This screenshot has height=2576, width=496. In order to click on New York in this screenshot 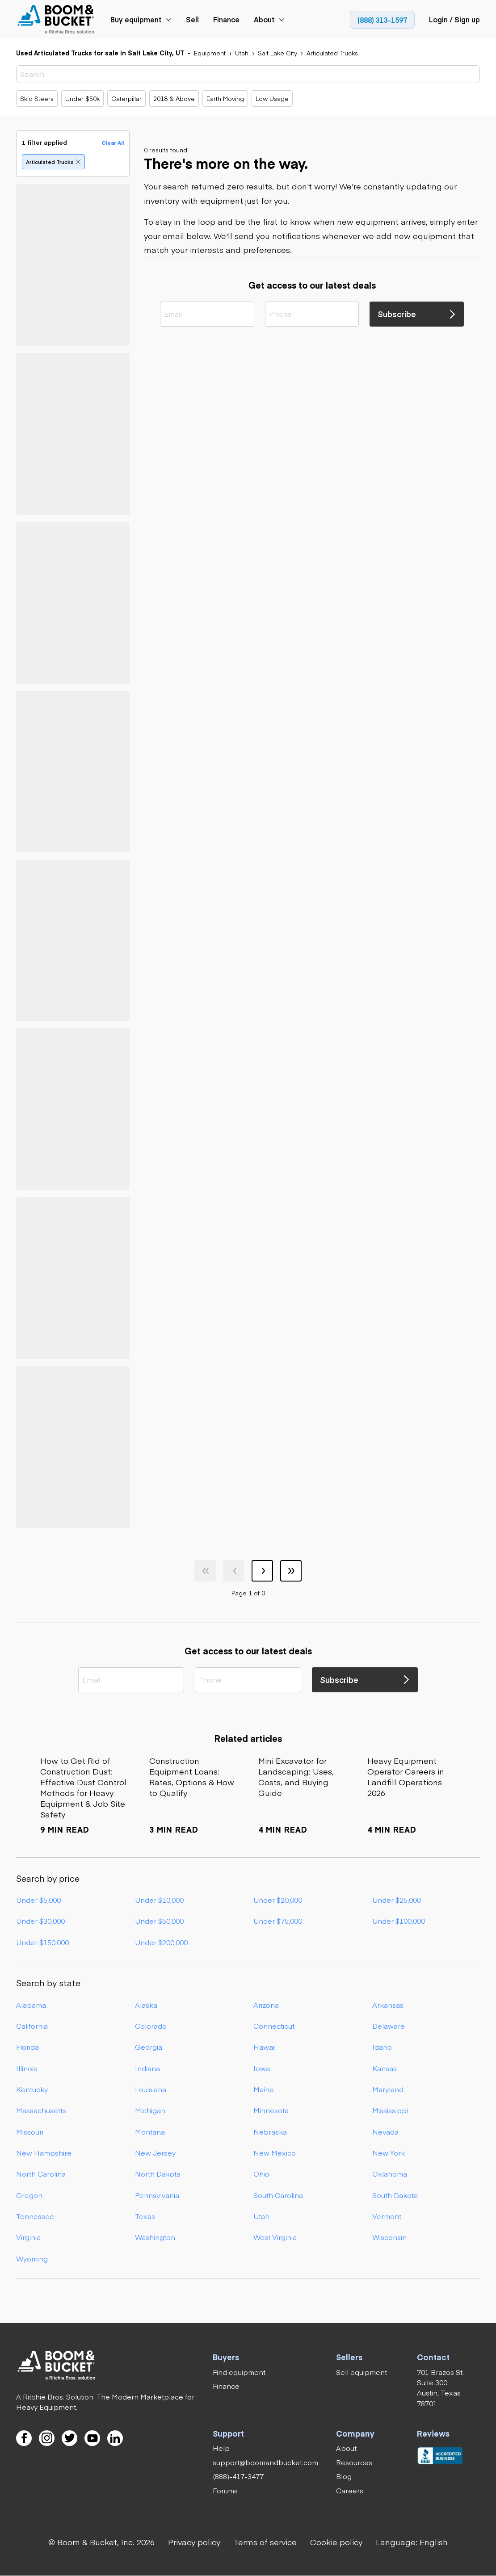, I will do `click(388, 2152)`.